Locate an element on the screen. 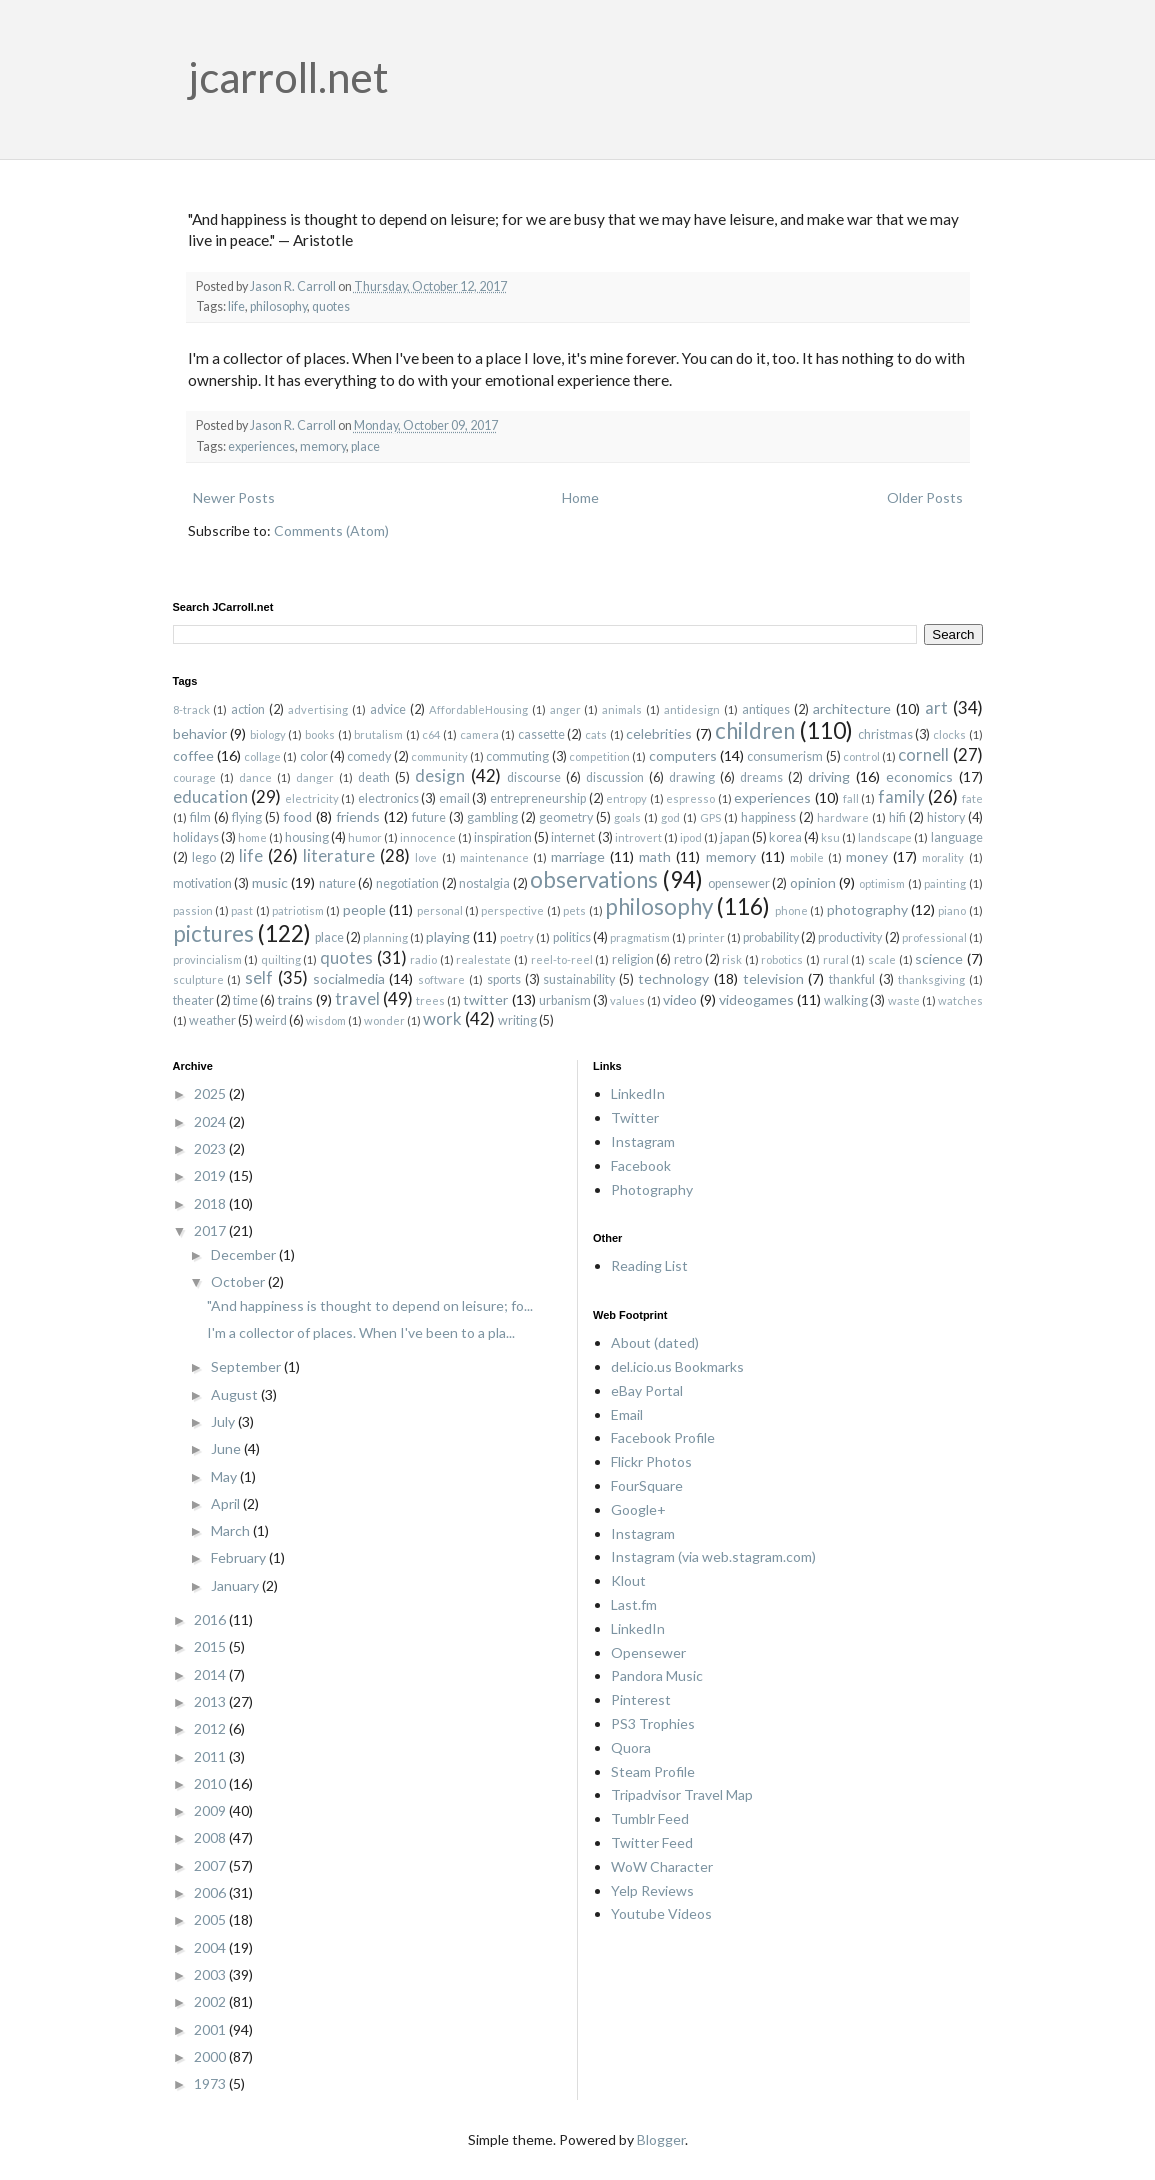 Image resolution: width=1155 pixels, height=2180 pixels. future is located at coordinates (429, 817).